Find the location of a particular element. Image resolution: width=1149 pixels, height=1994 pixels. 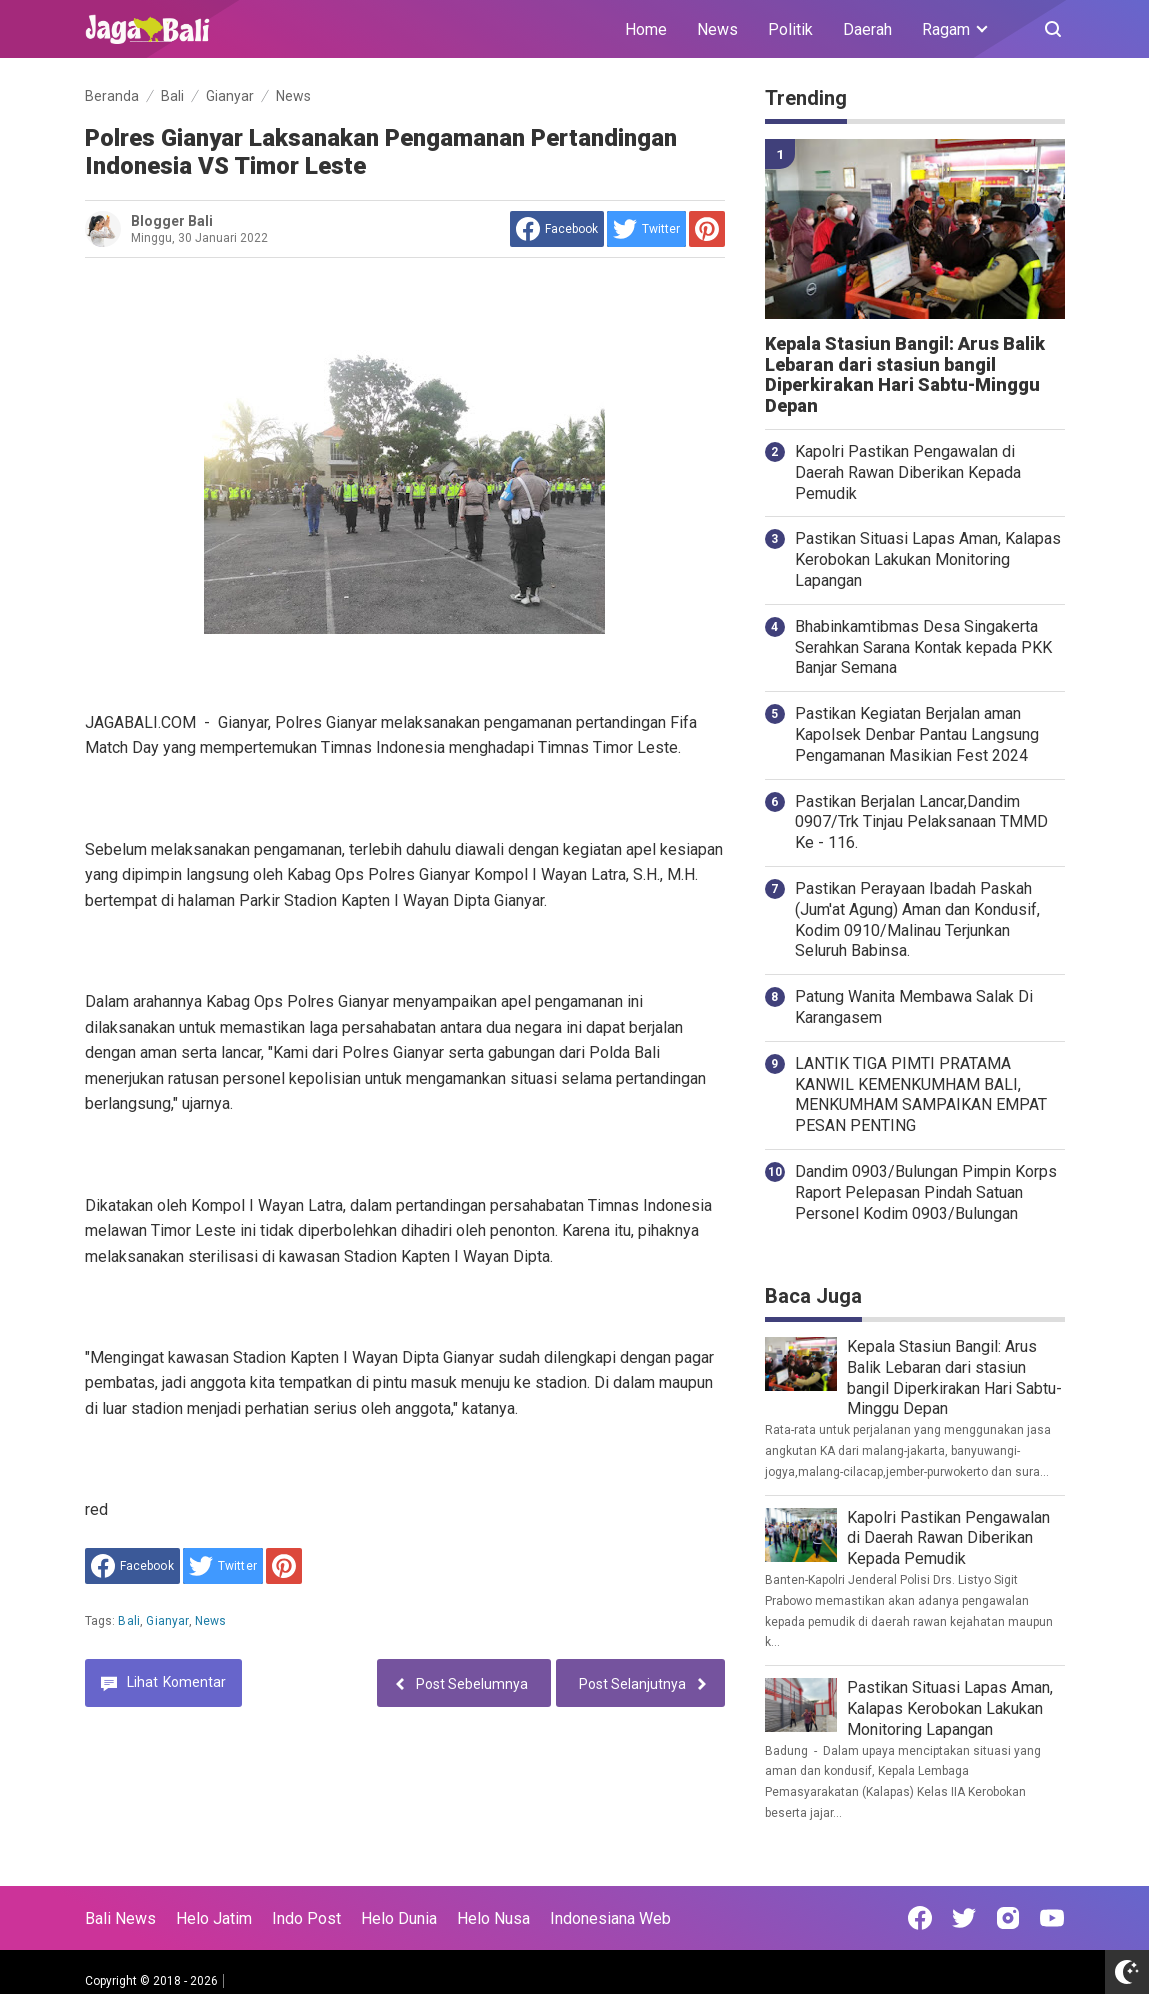

[Open Instagram] is located at coordinates (1008, 1918).